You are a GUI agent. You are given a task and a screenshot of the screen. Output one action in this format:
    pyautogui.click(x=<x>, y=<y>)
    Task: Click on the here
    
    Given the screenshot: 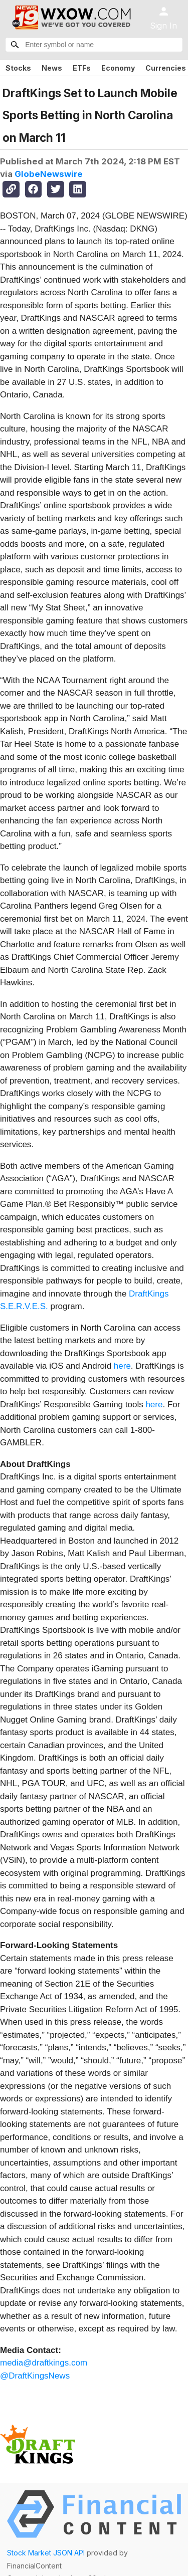 What is the action you would take?
    pyautogui.click(x=122, y=1366)
    